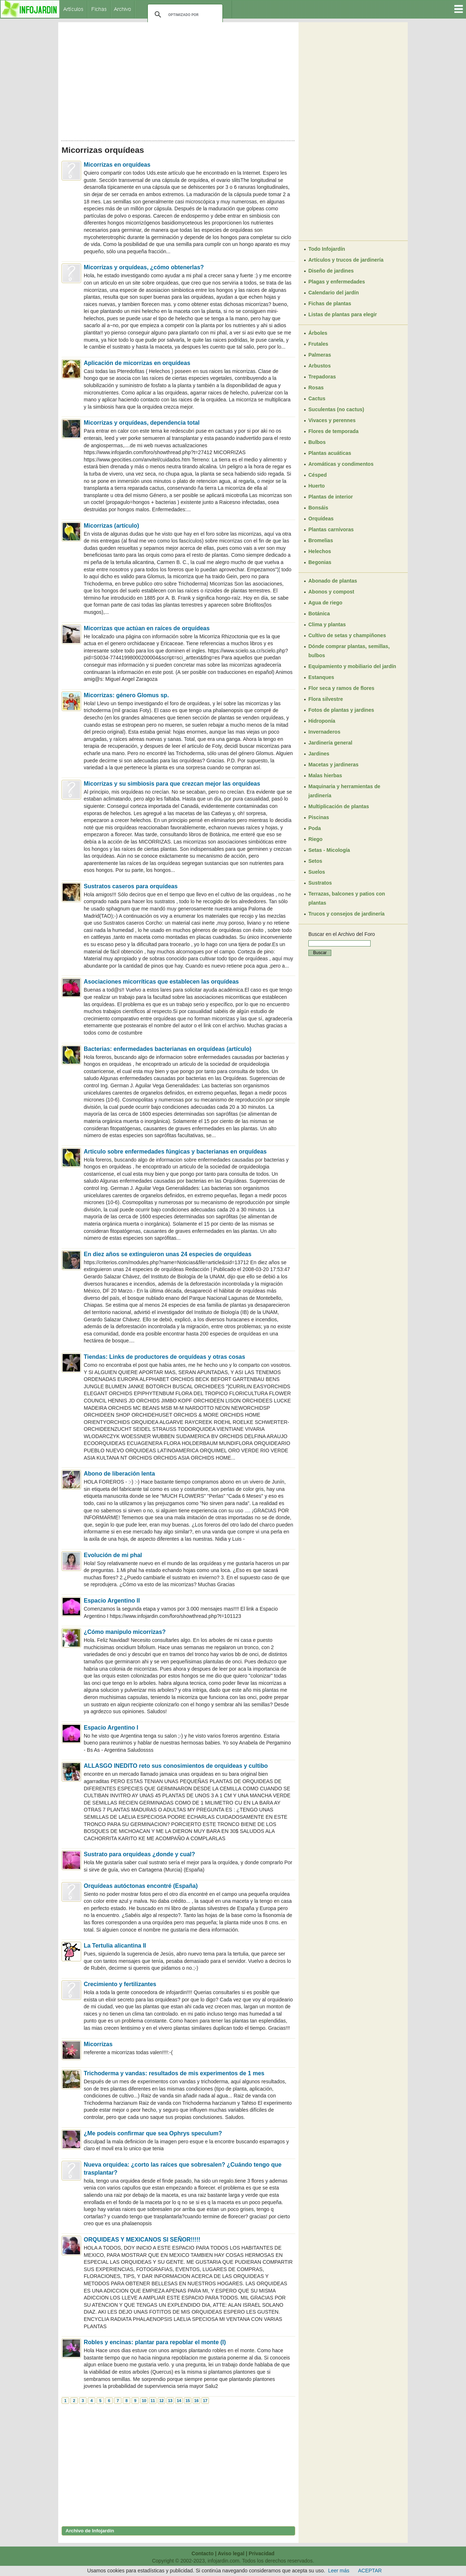 This screenshot has height=2576, width=466. Describe the element at coordinates (331, 529) in the screenshot. I see `Plantas carnívoras` at that location.